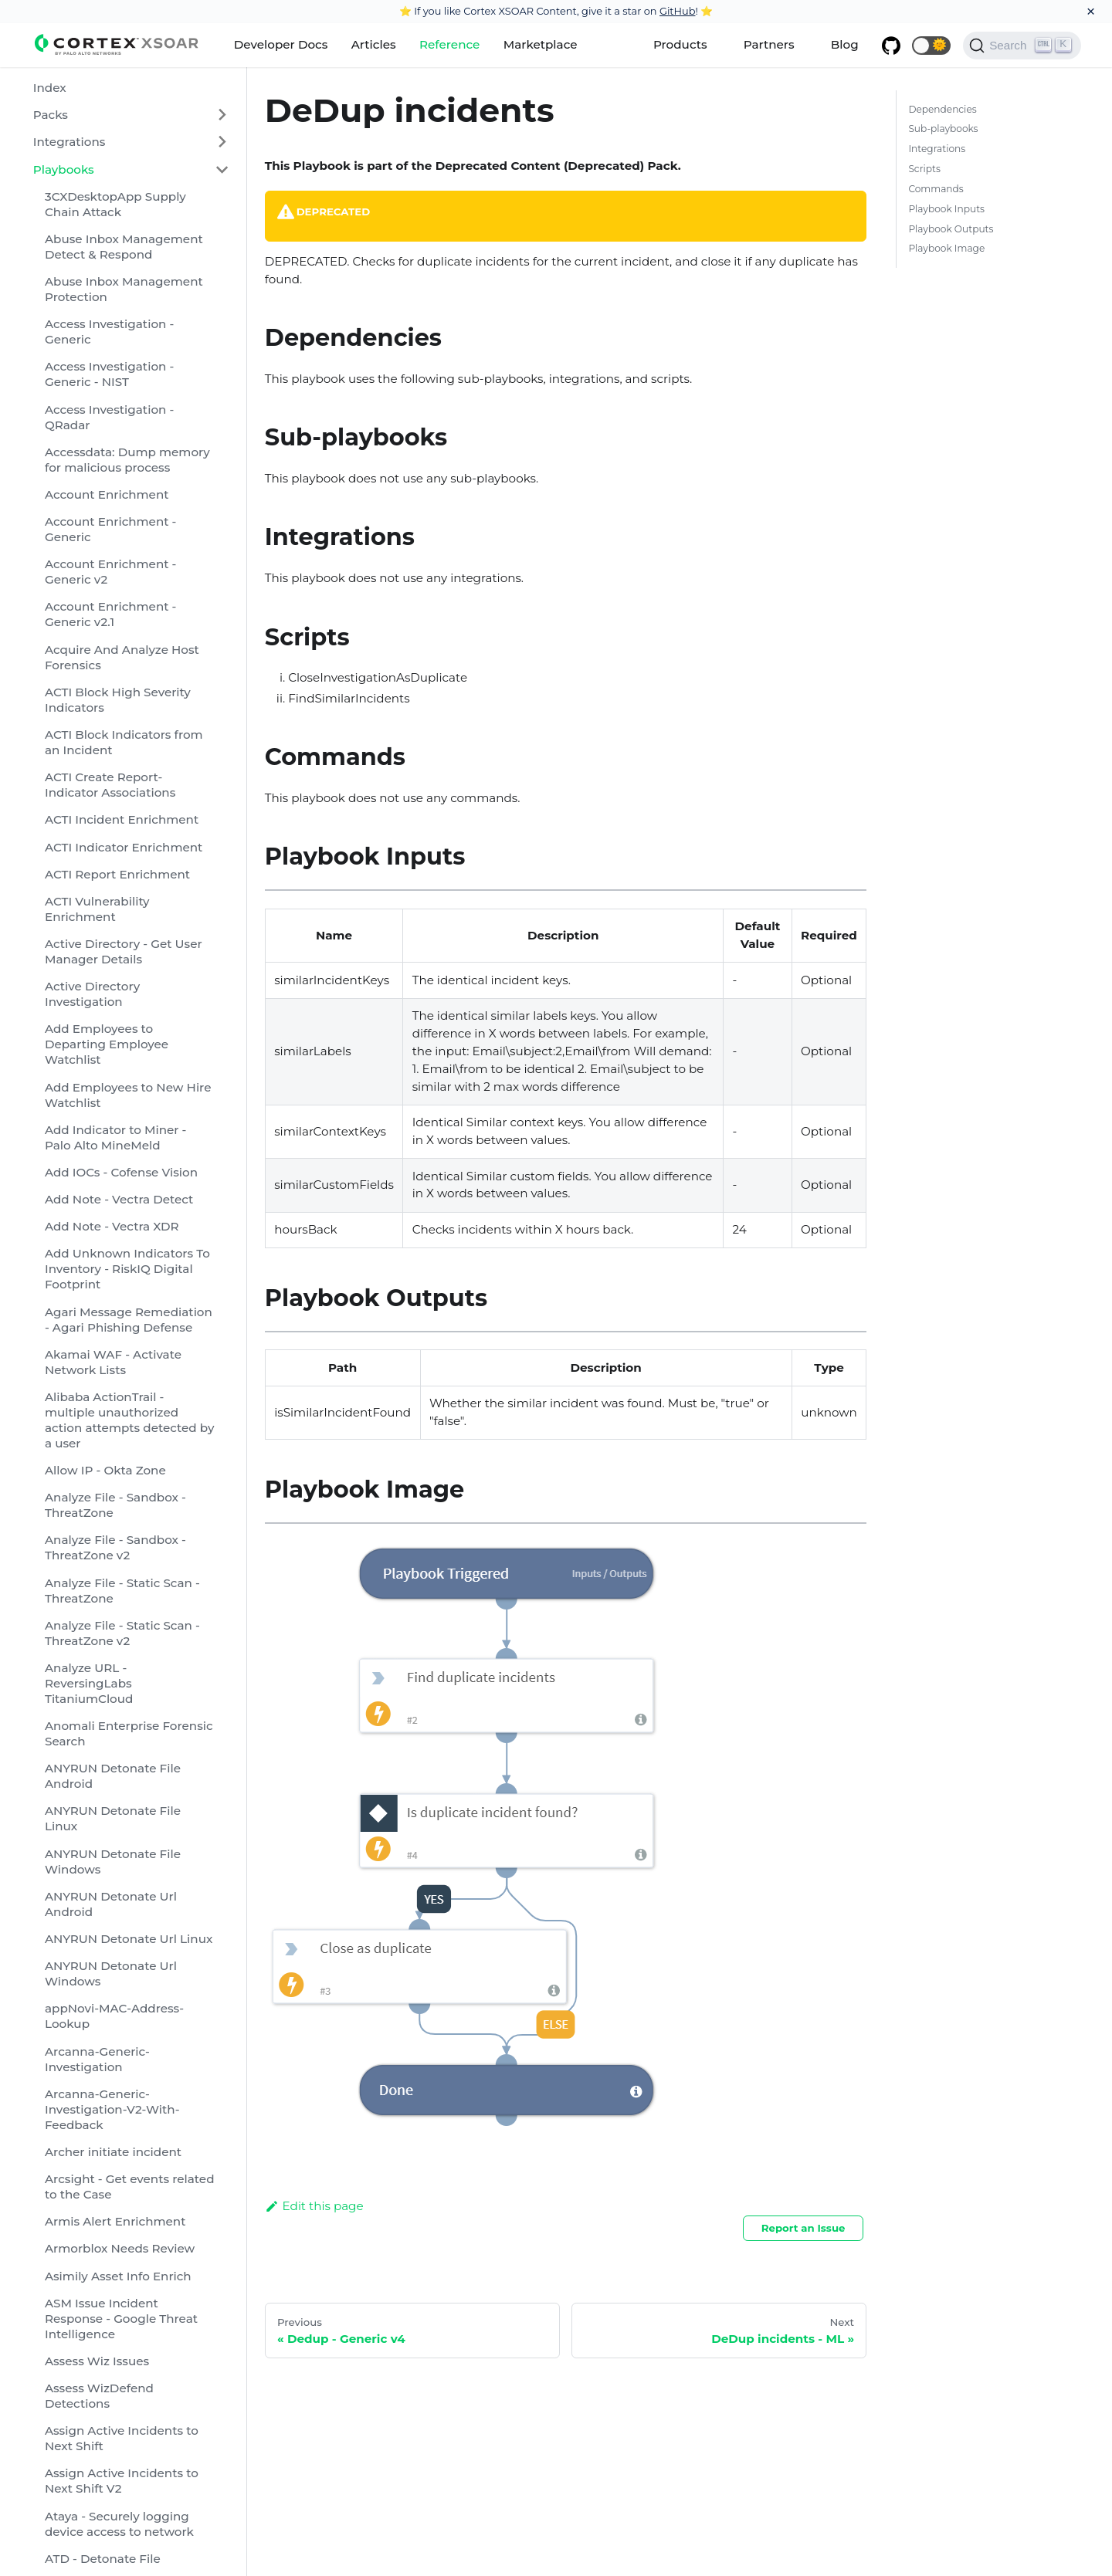 This screenshot has width=1112, height=2576. Describe the element at coordinates (121, 2481) in the screenshot. I see `Assign Active Incidents to Next Shift V2` at that location.